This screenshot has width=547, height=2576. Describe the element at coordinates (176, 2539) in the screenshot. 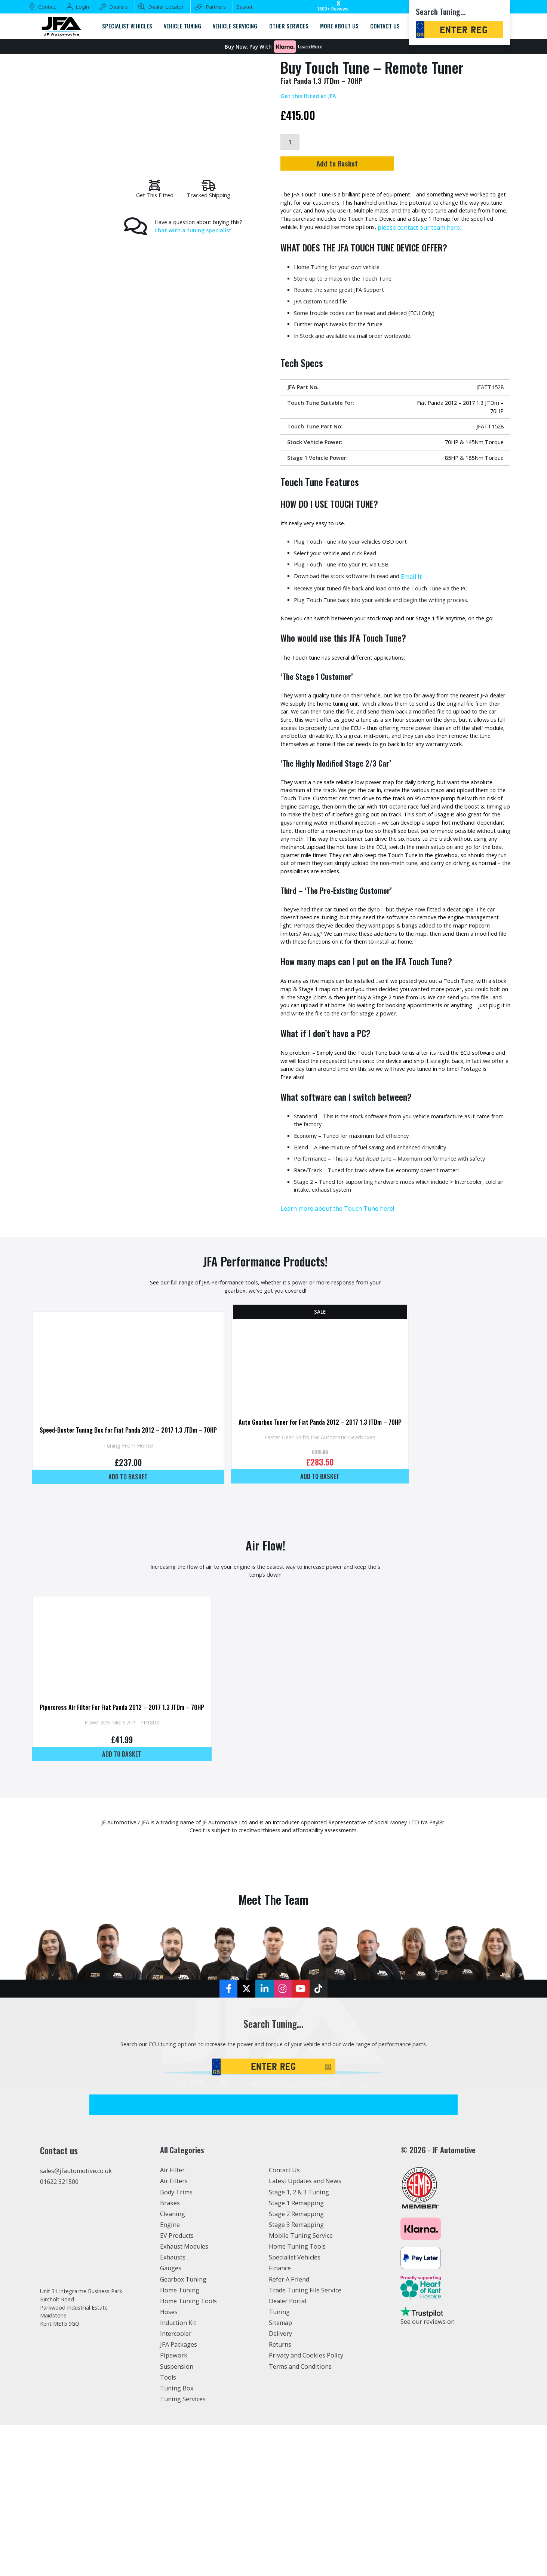

I see `Tuning Box` at that location.